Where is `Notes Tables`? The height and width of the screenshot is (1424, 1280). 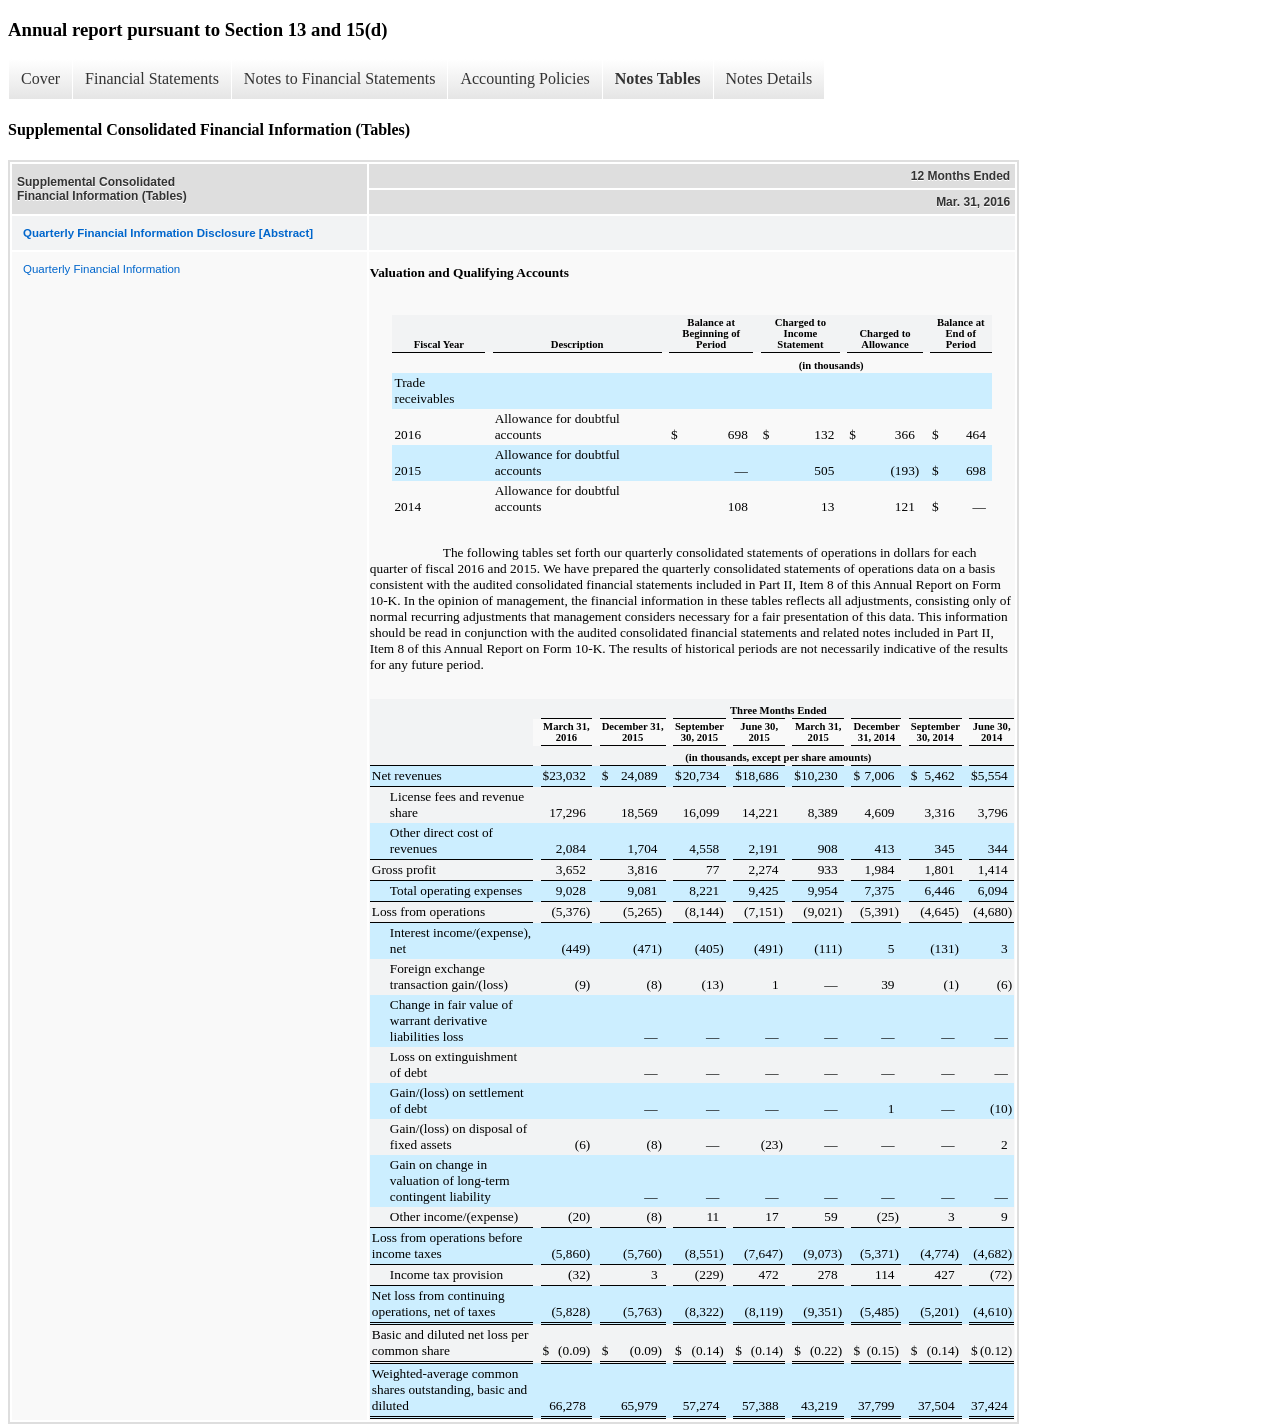
Notes Tables is located at coordinates (658, 78).